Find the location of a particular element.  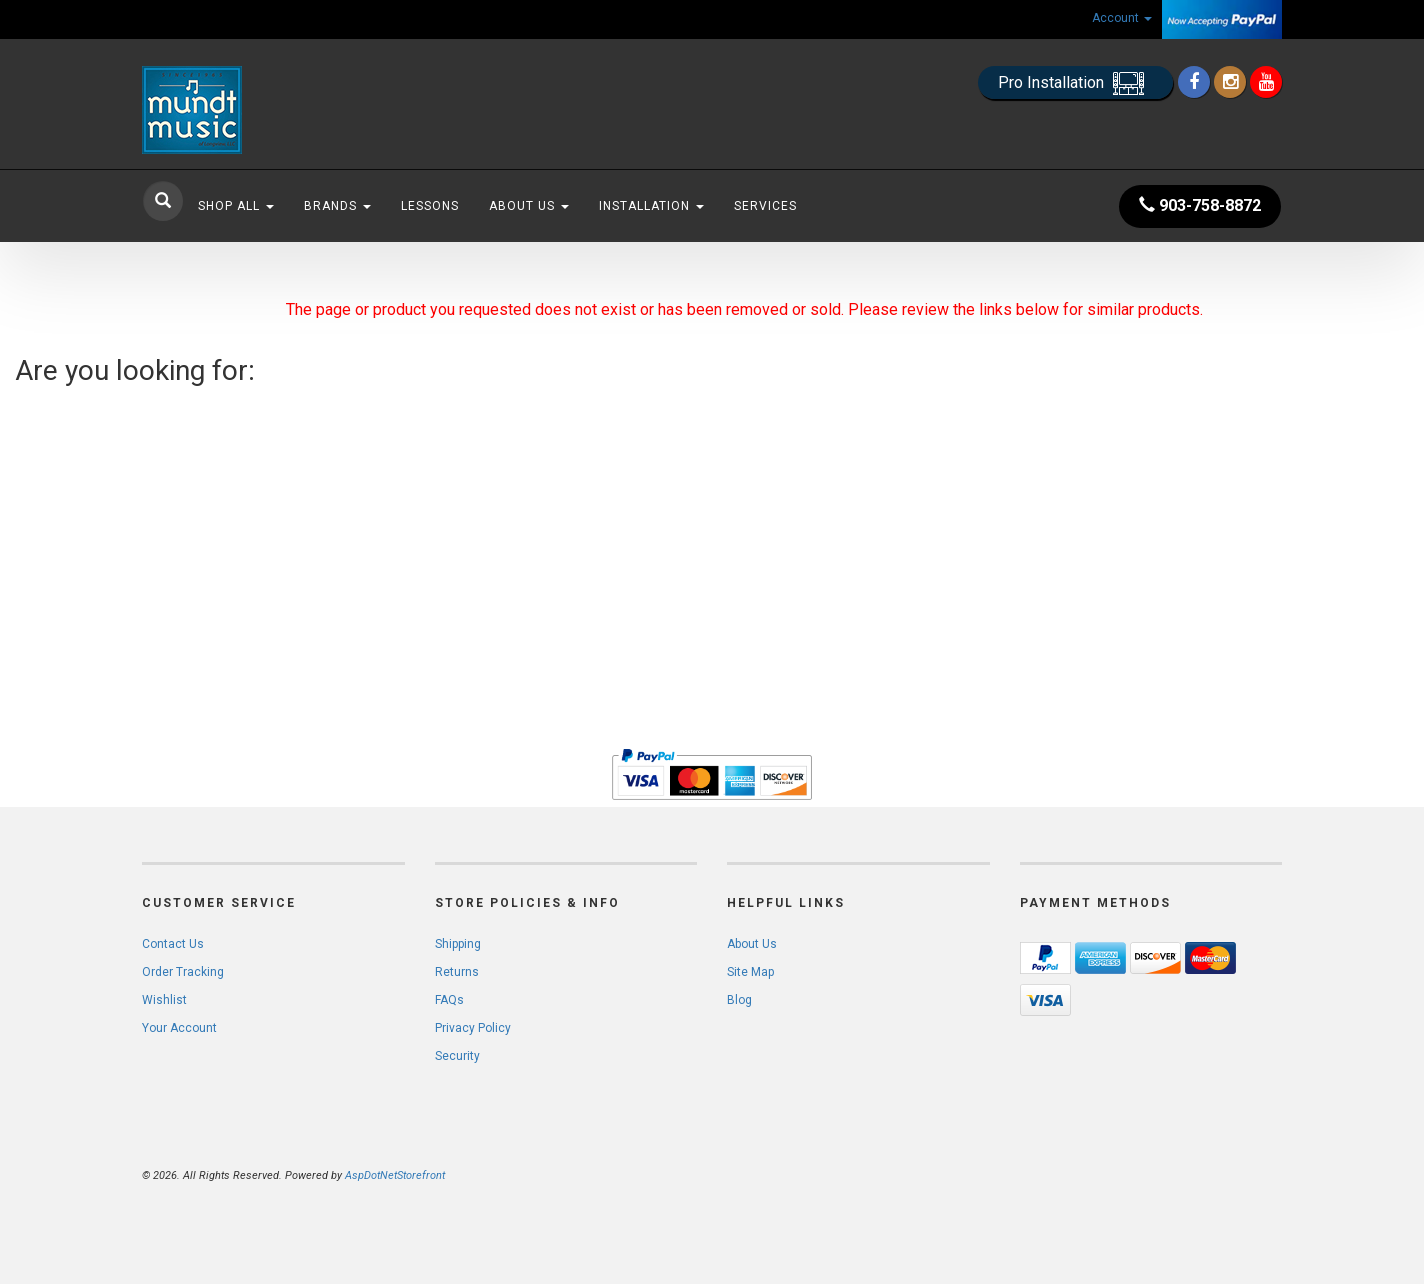

Privacy Policy is located at coordinates (473, 1028).